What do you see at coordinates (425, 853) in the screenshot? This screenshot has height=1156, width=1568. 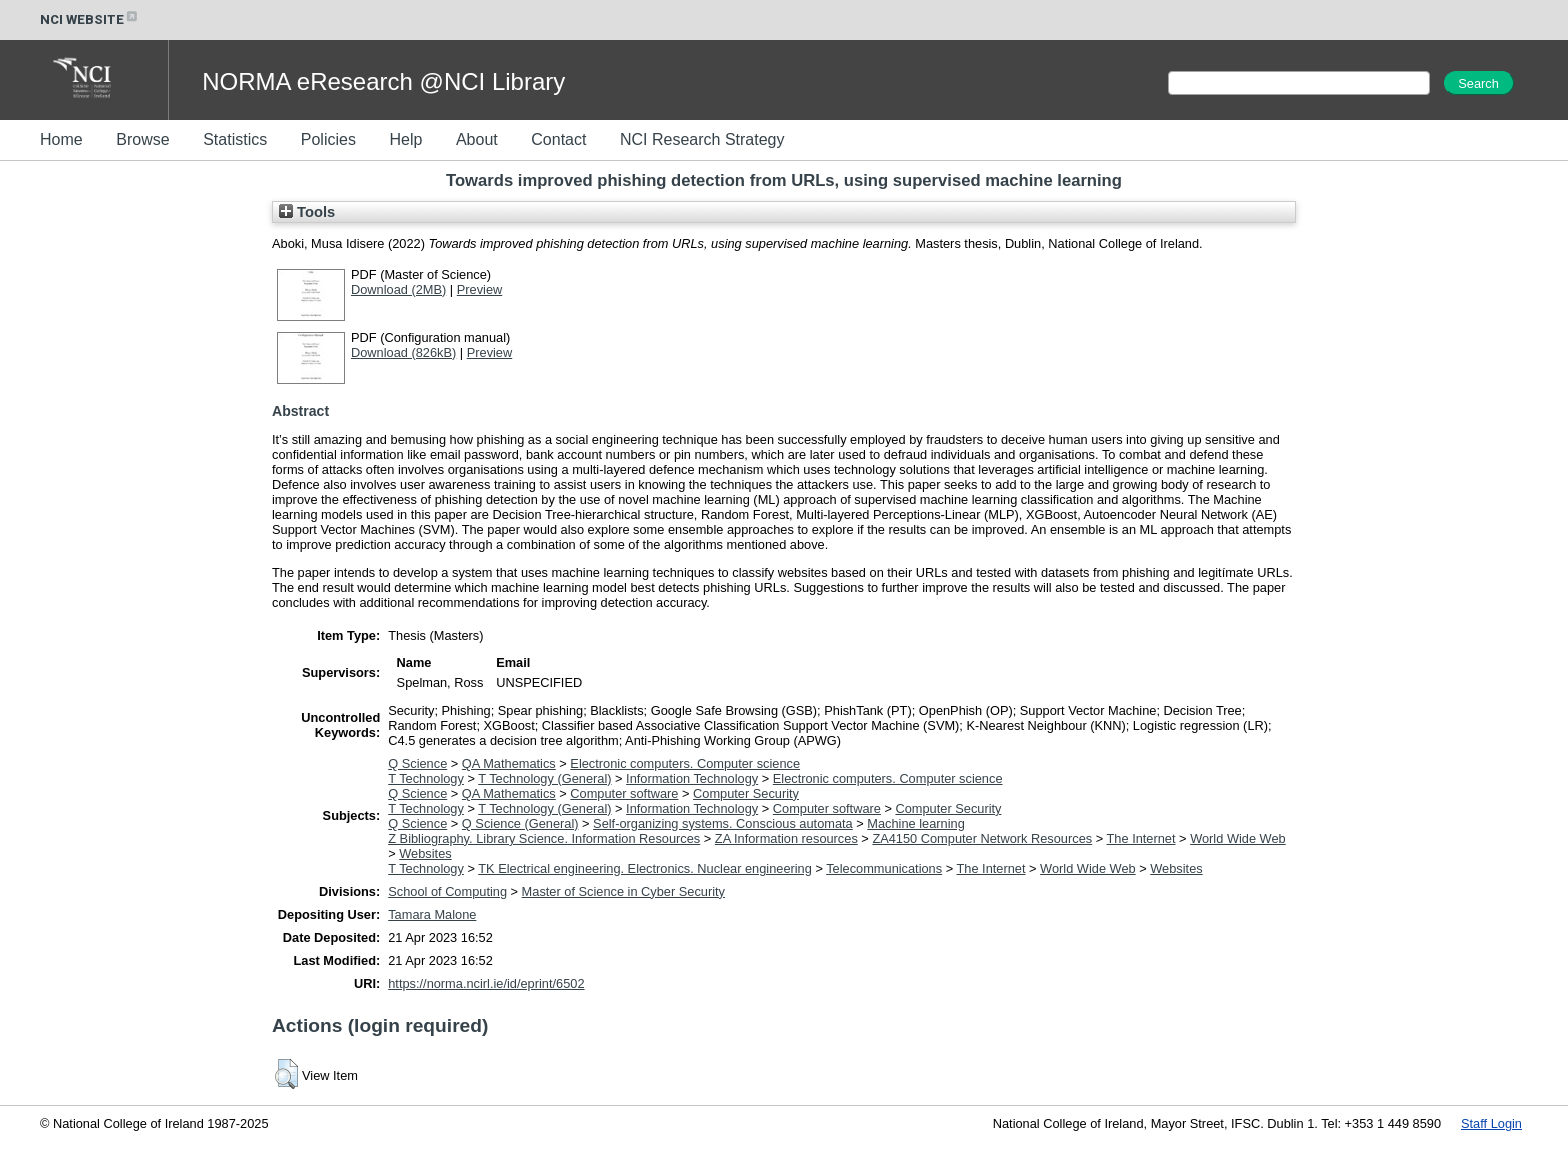 I see `Websites` at bounding box center [425, 853].